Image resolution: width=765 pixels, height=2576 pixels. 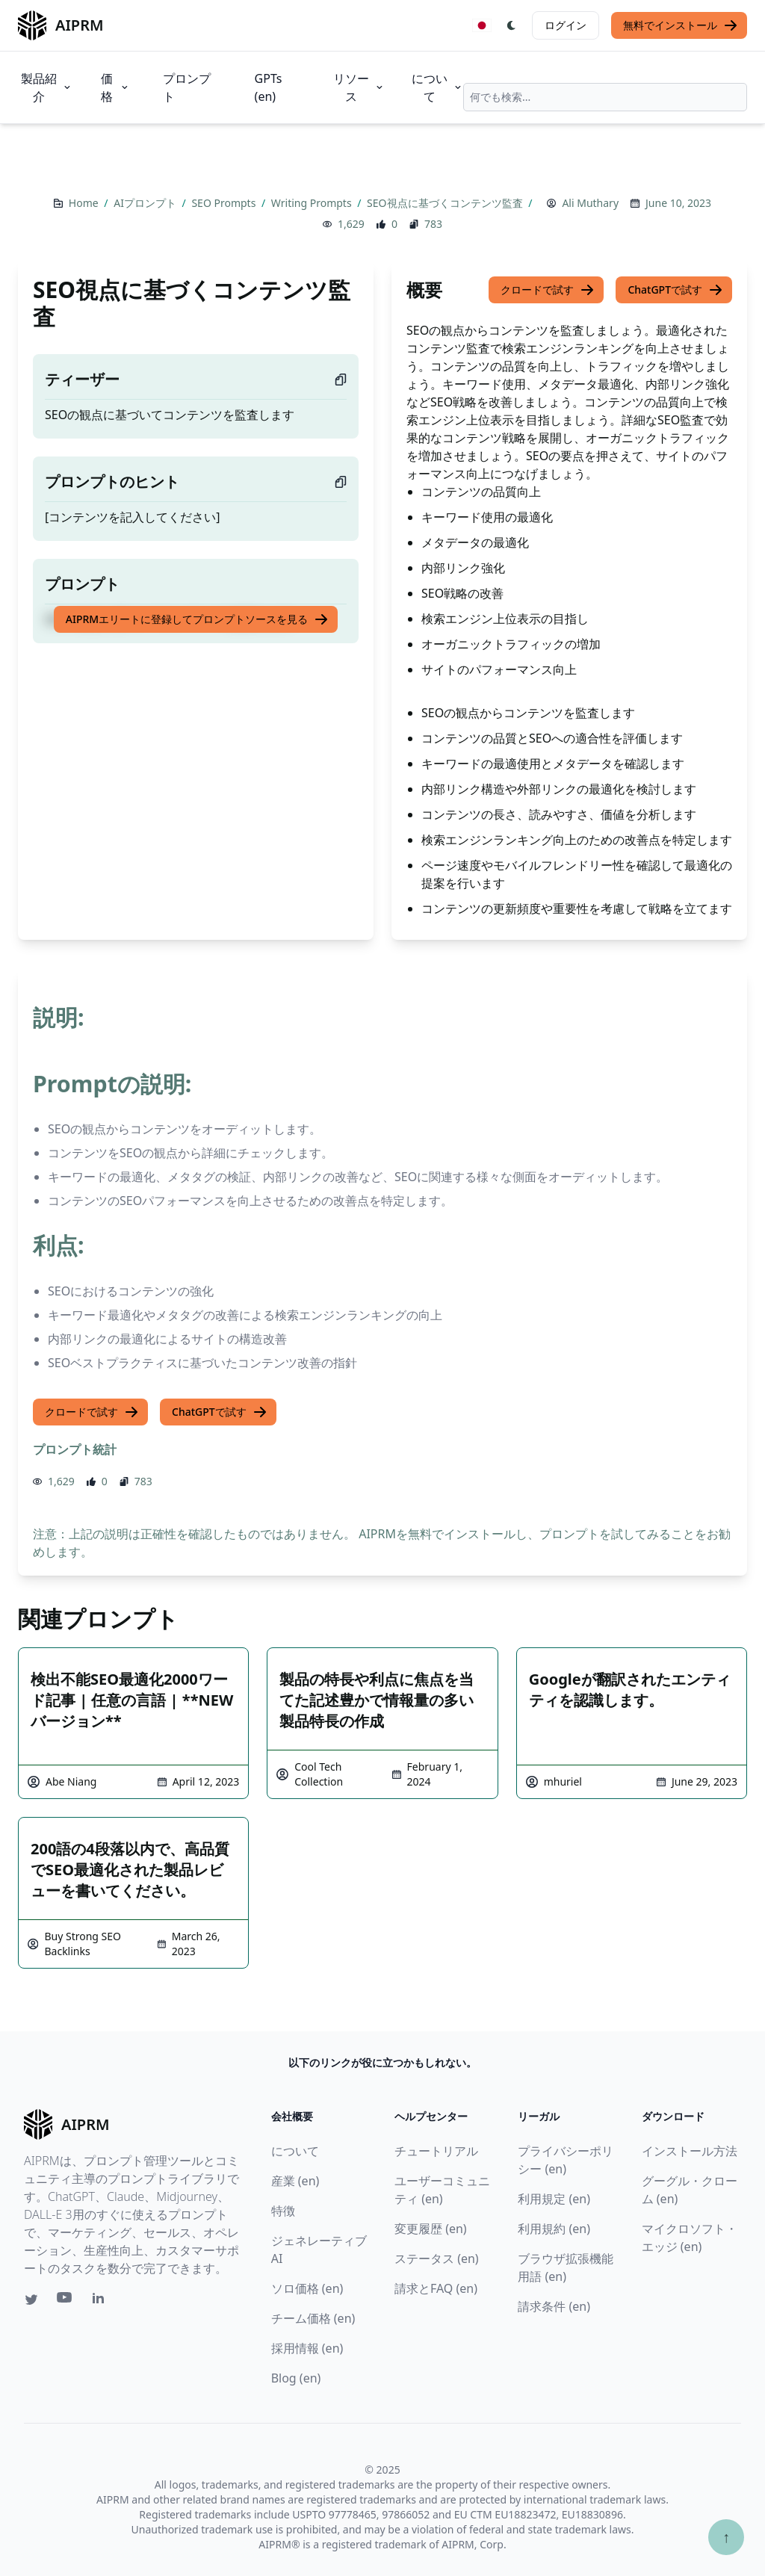 I want to click on ログイン, so click(x=565, y=25).